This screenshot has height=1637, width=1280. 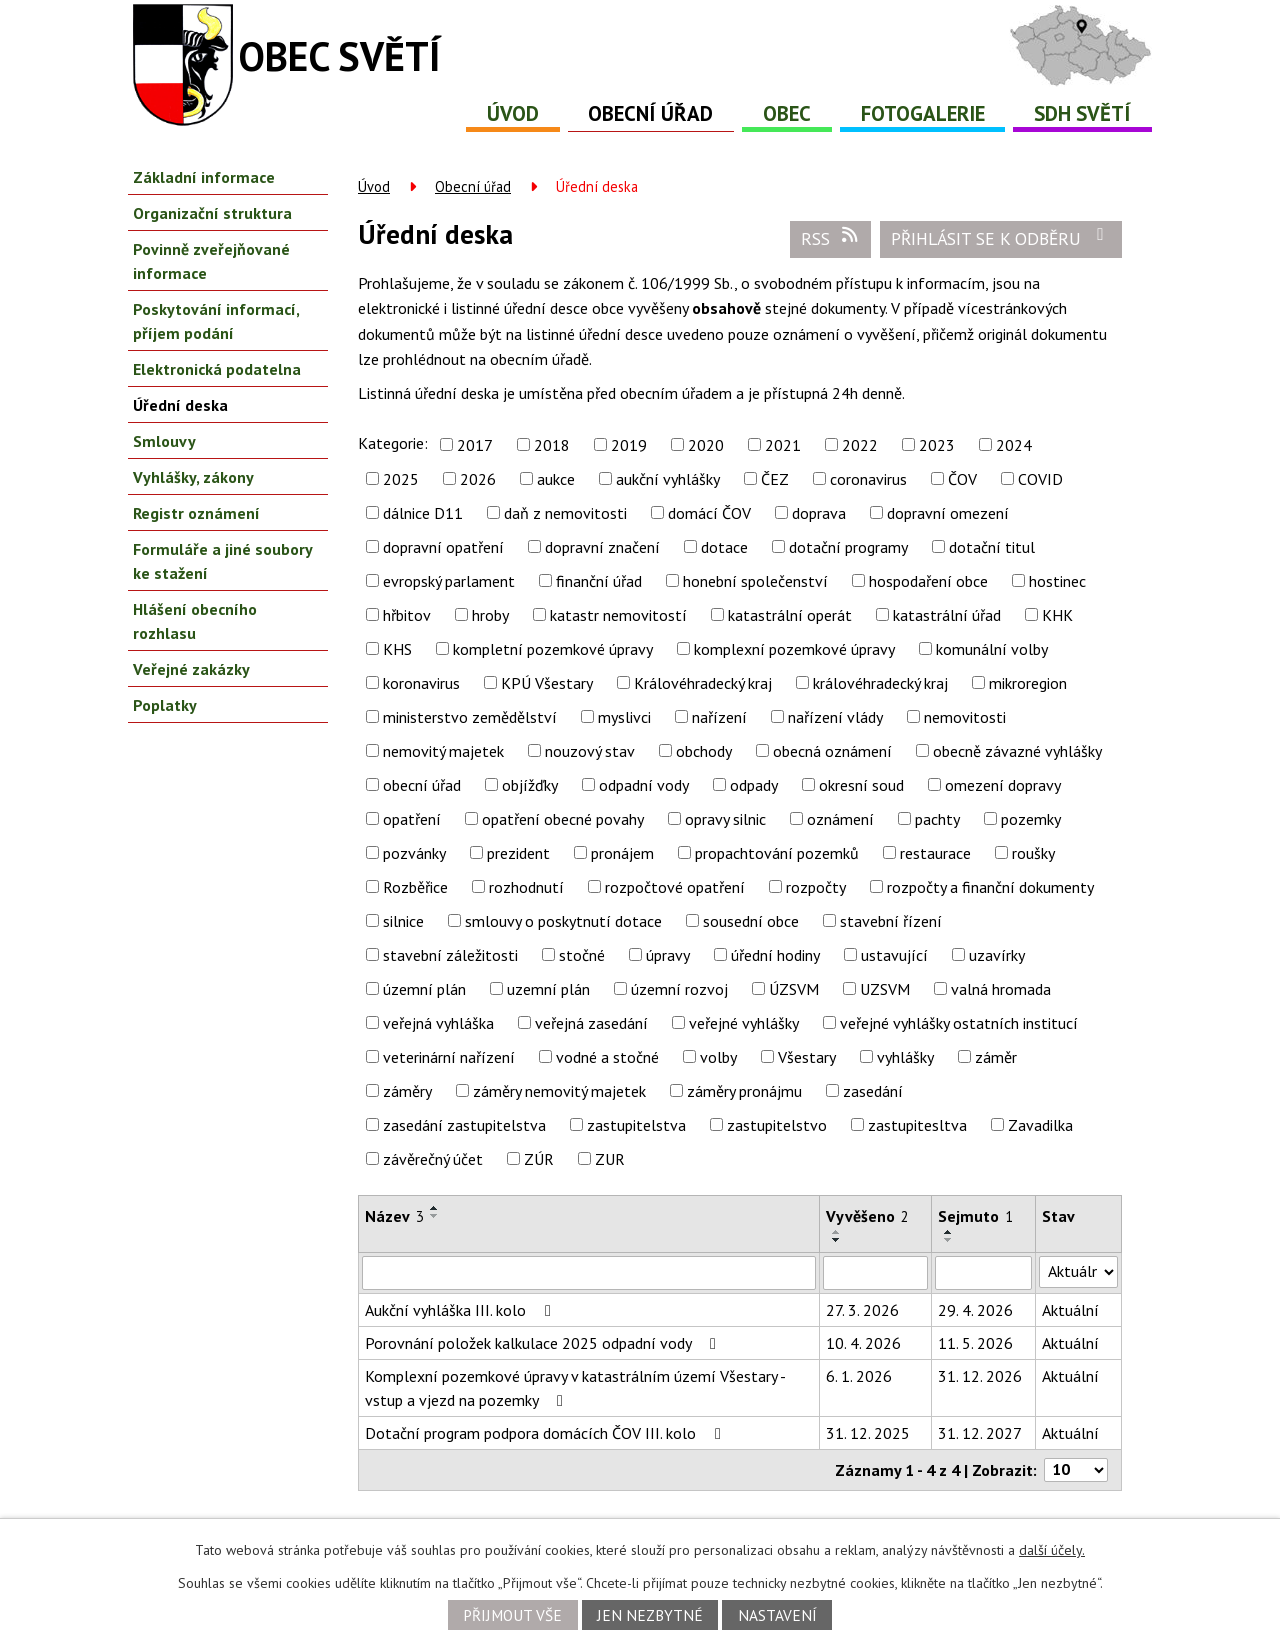 I want to click on ZÚR, so click(x=539, y=1159).